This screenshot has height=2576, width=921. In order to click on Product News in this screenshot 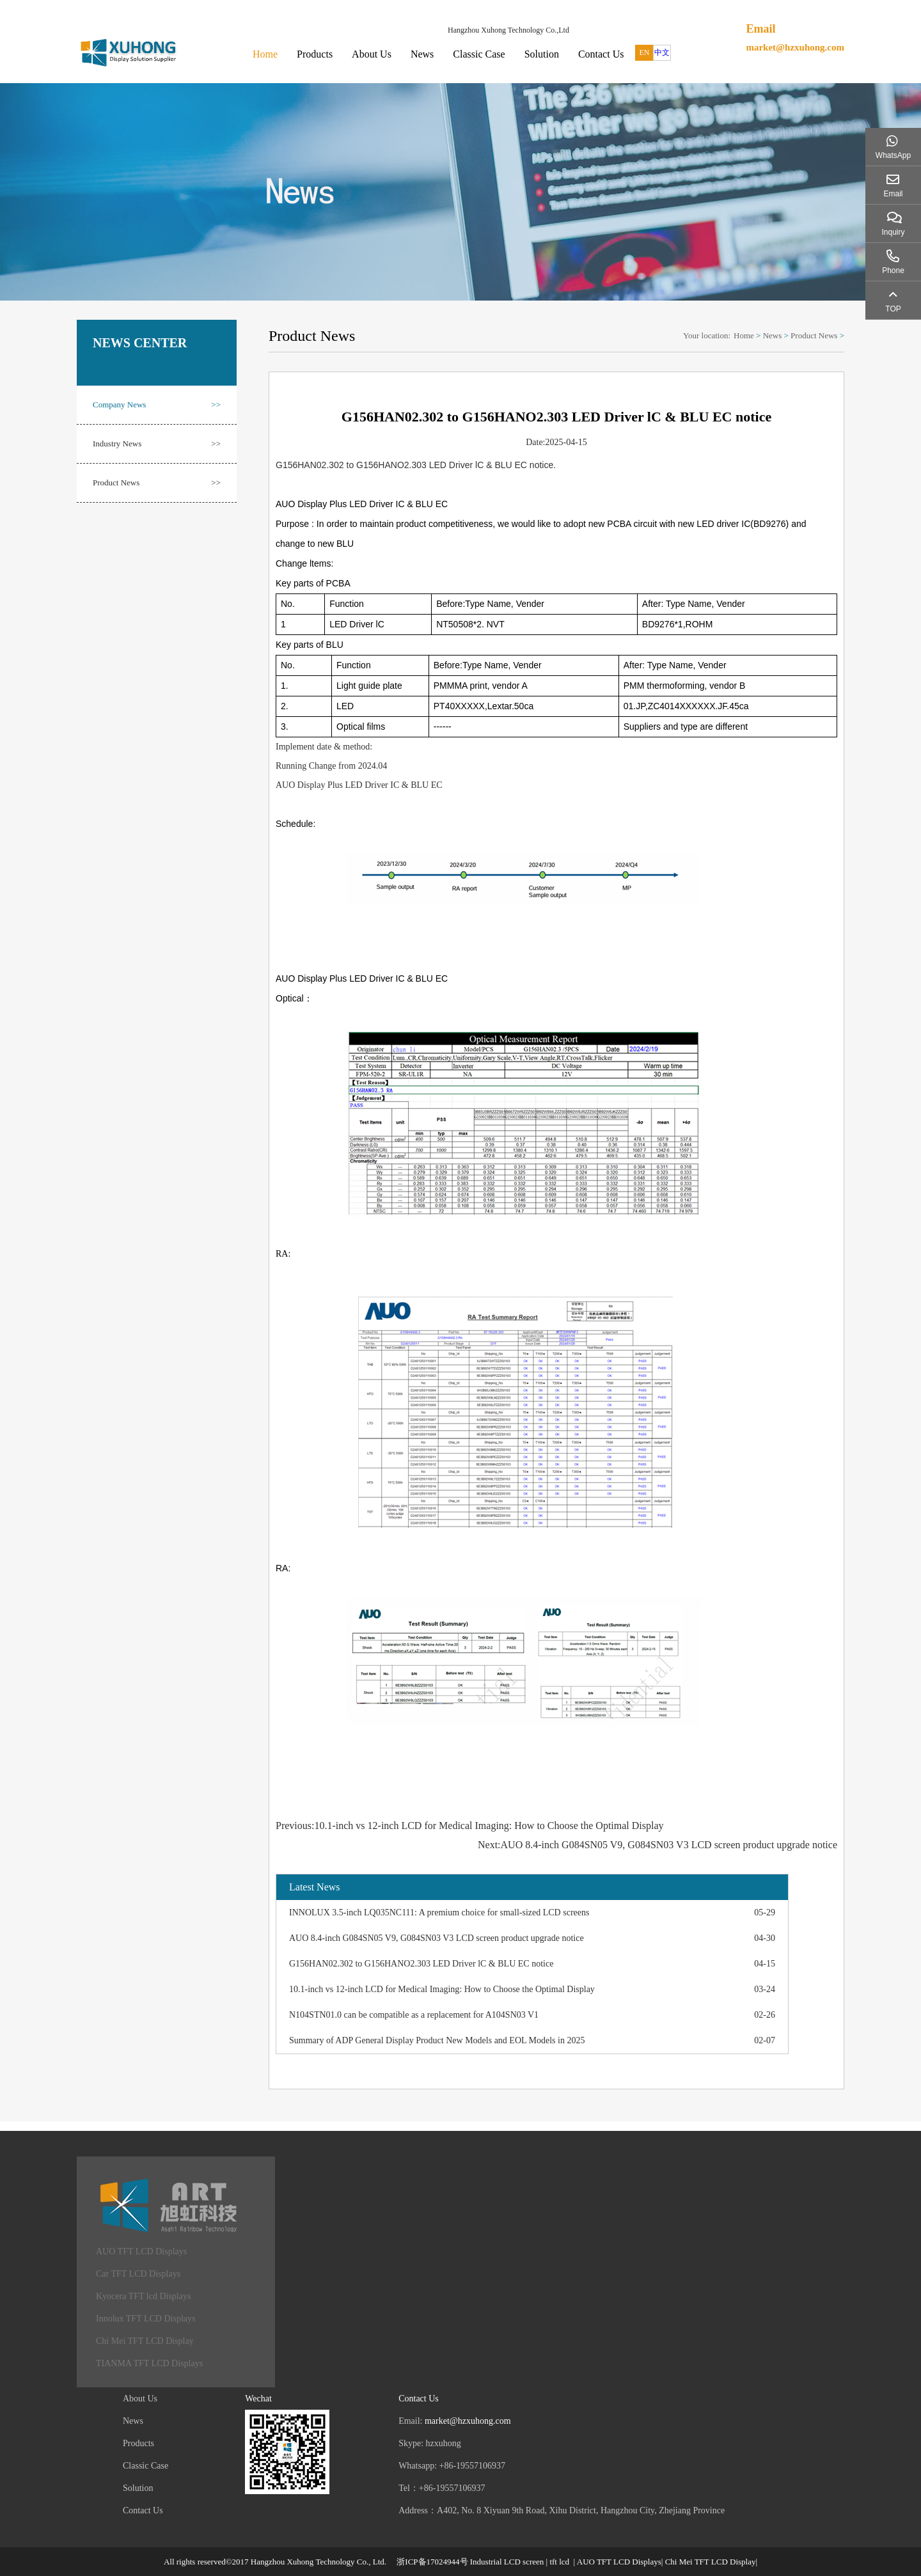, I will do `click(157, 483)`.